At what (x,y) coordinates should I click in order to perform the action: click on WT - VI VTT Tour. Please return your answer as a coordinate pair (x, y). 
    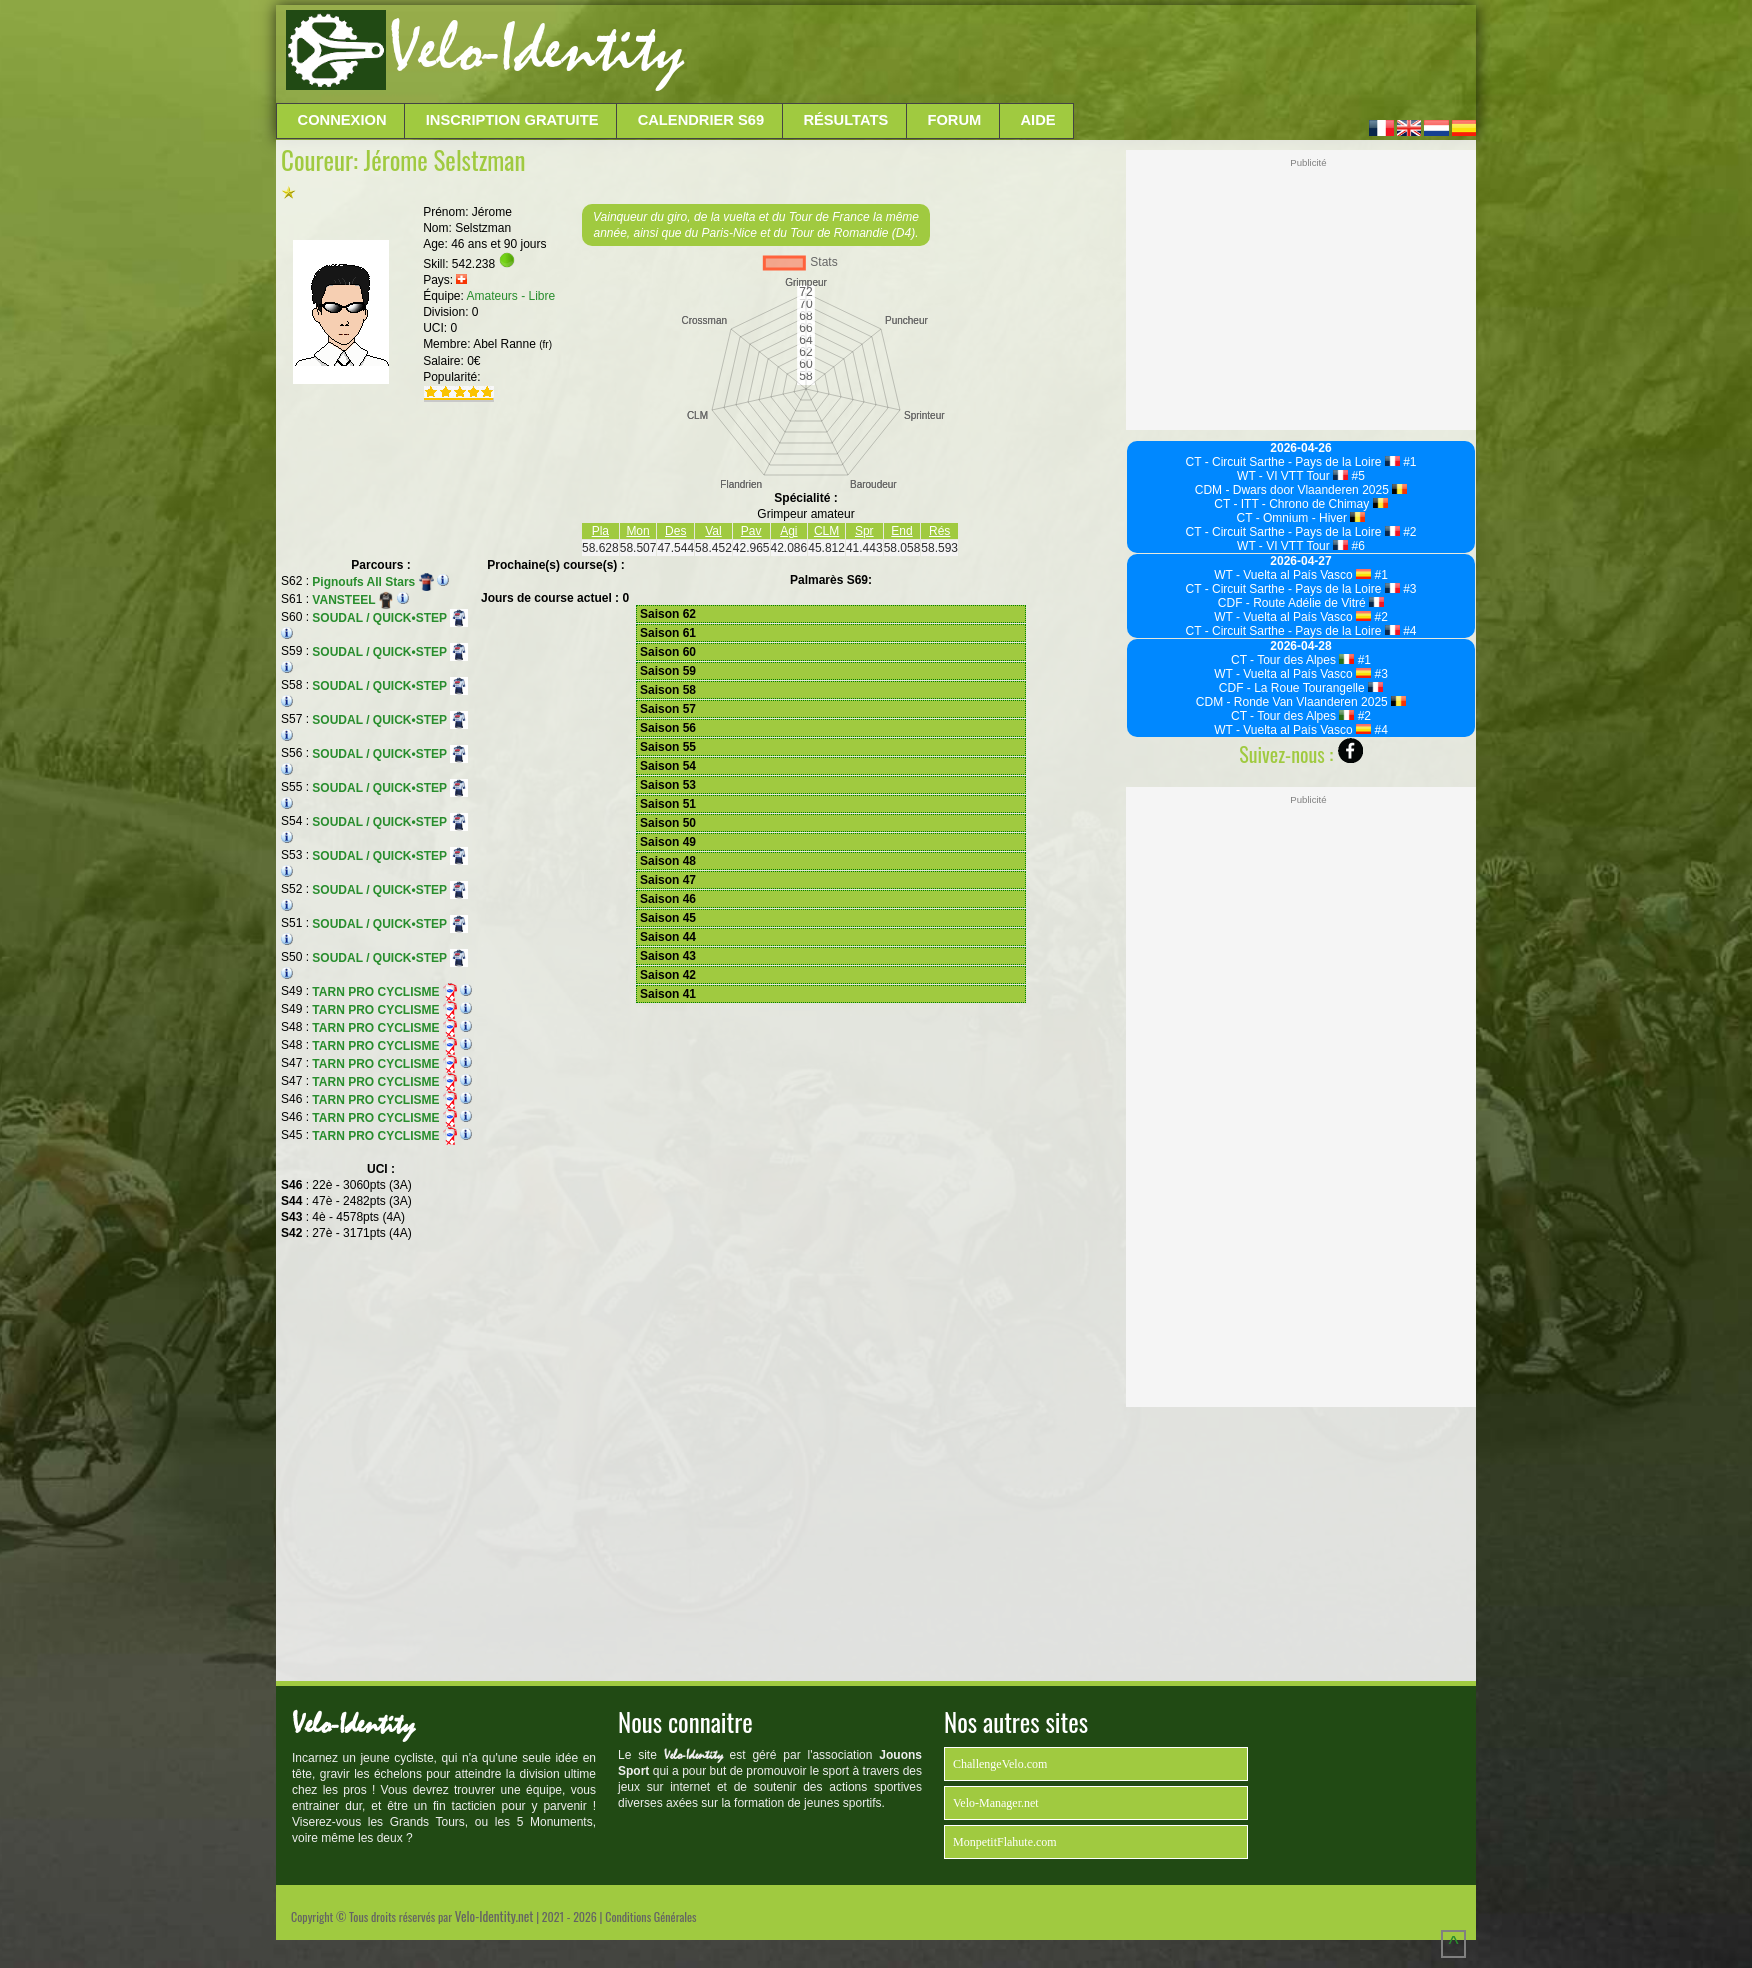
    Looking at the image, I should click on (1292, 476).